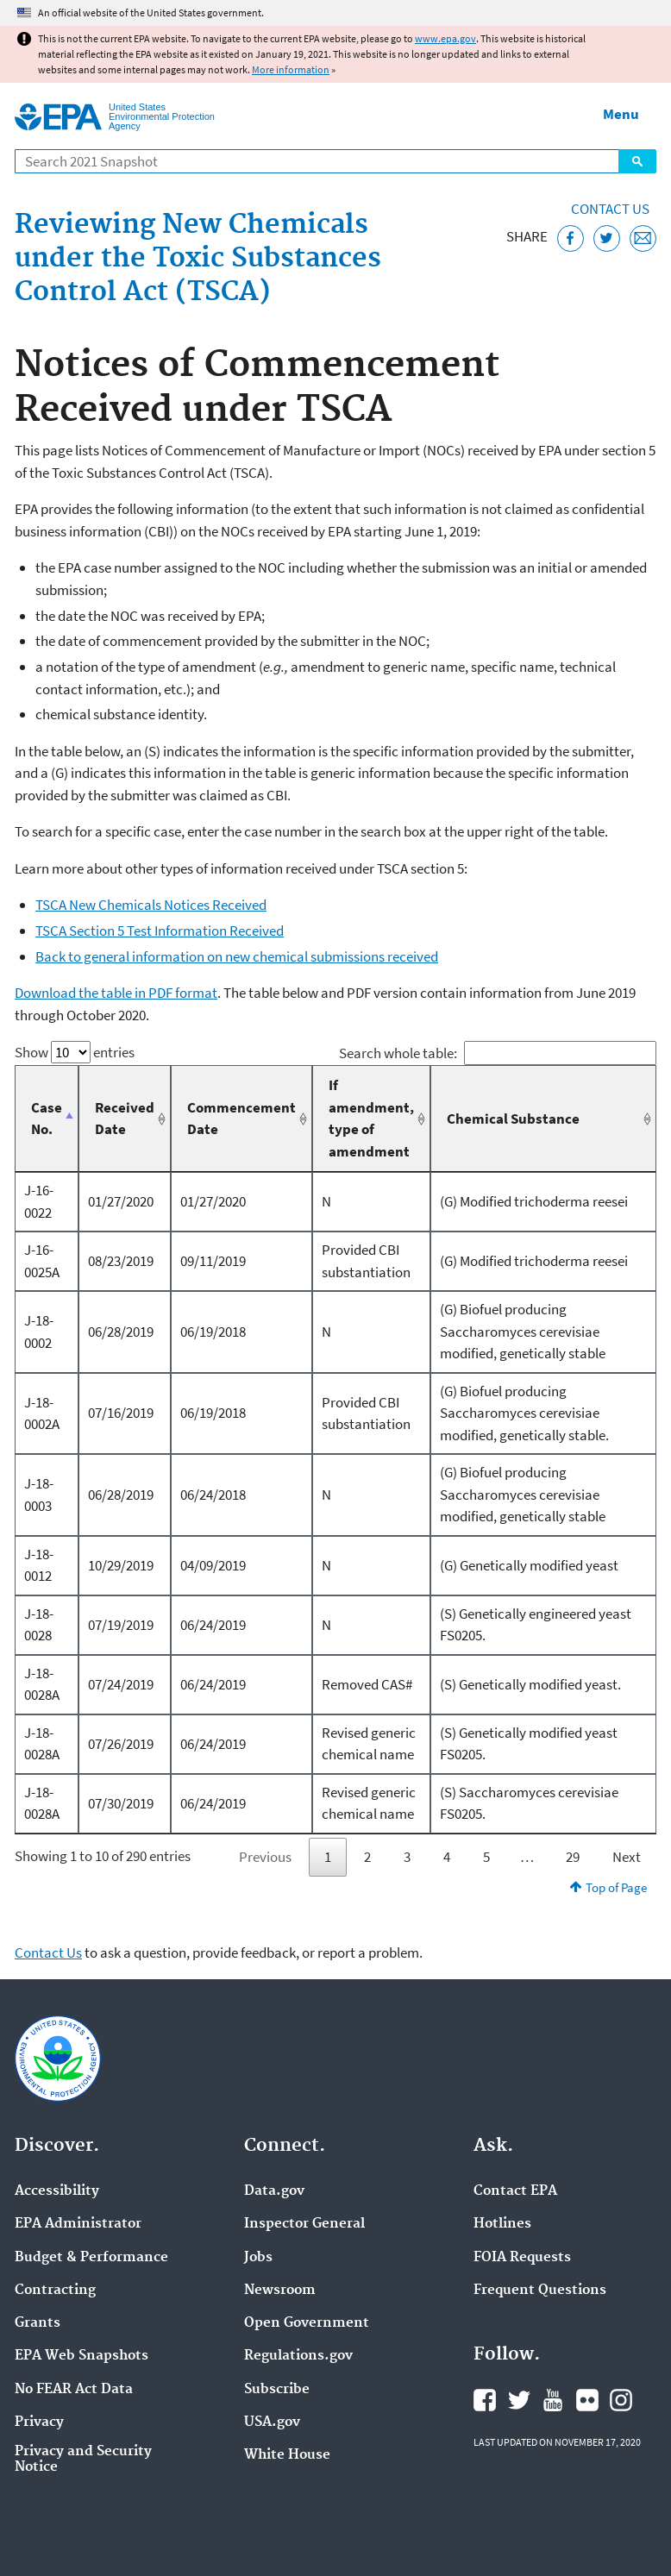 The image size is (671, 2576). Describe the element at coordinates (290, 69) in the screenshot. I see `More information` at that location.